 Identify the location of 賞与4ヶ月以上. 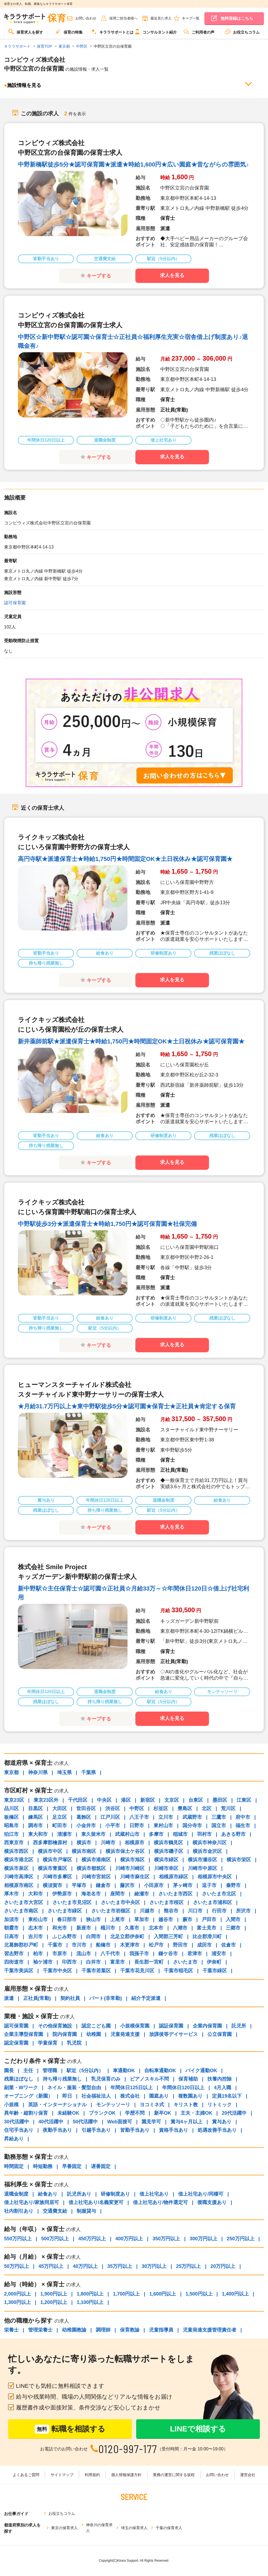
(186, 2121).